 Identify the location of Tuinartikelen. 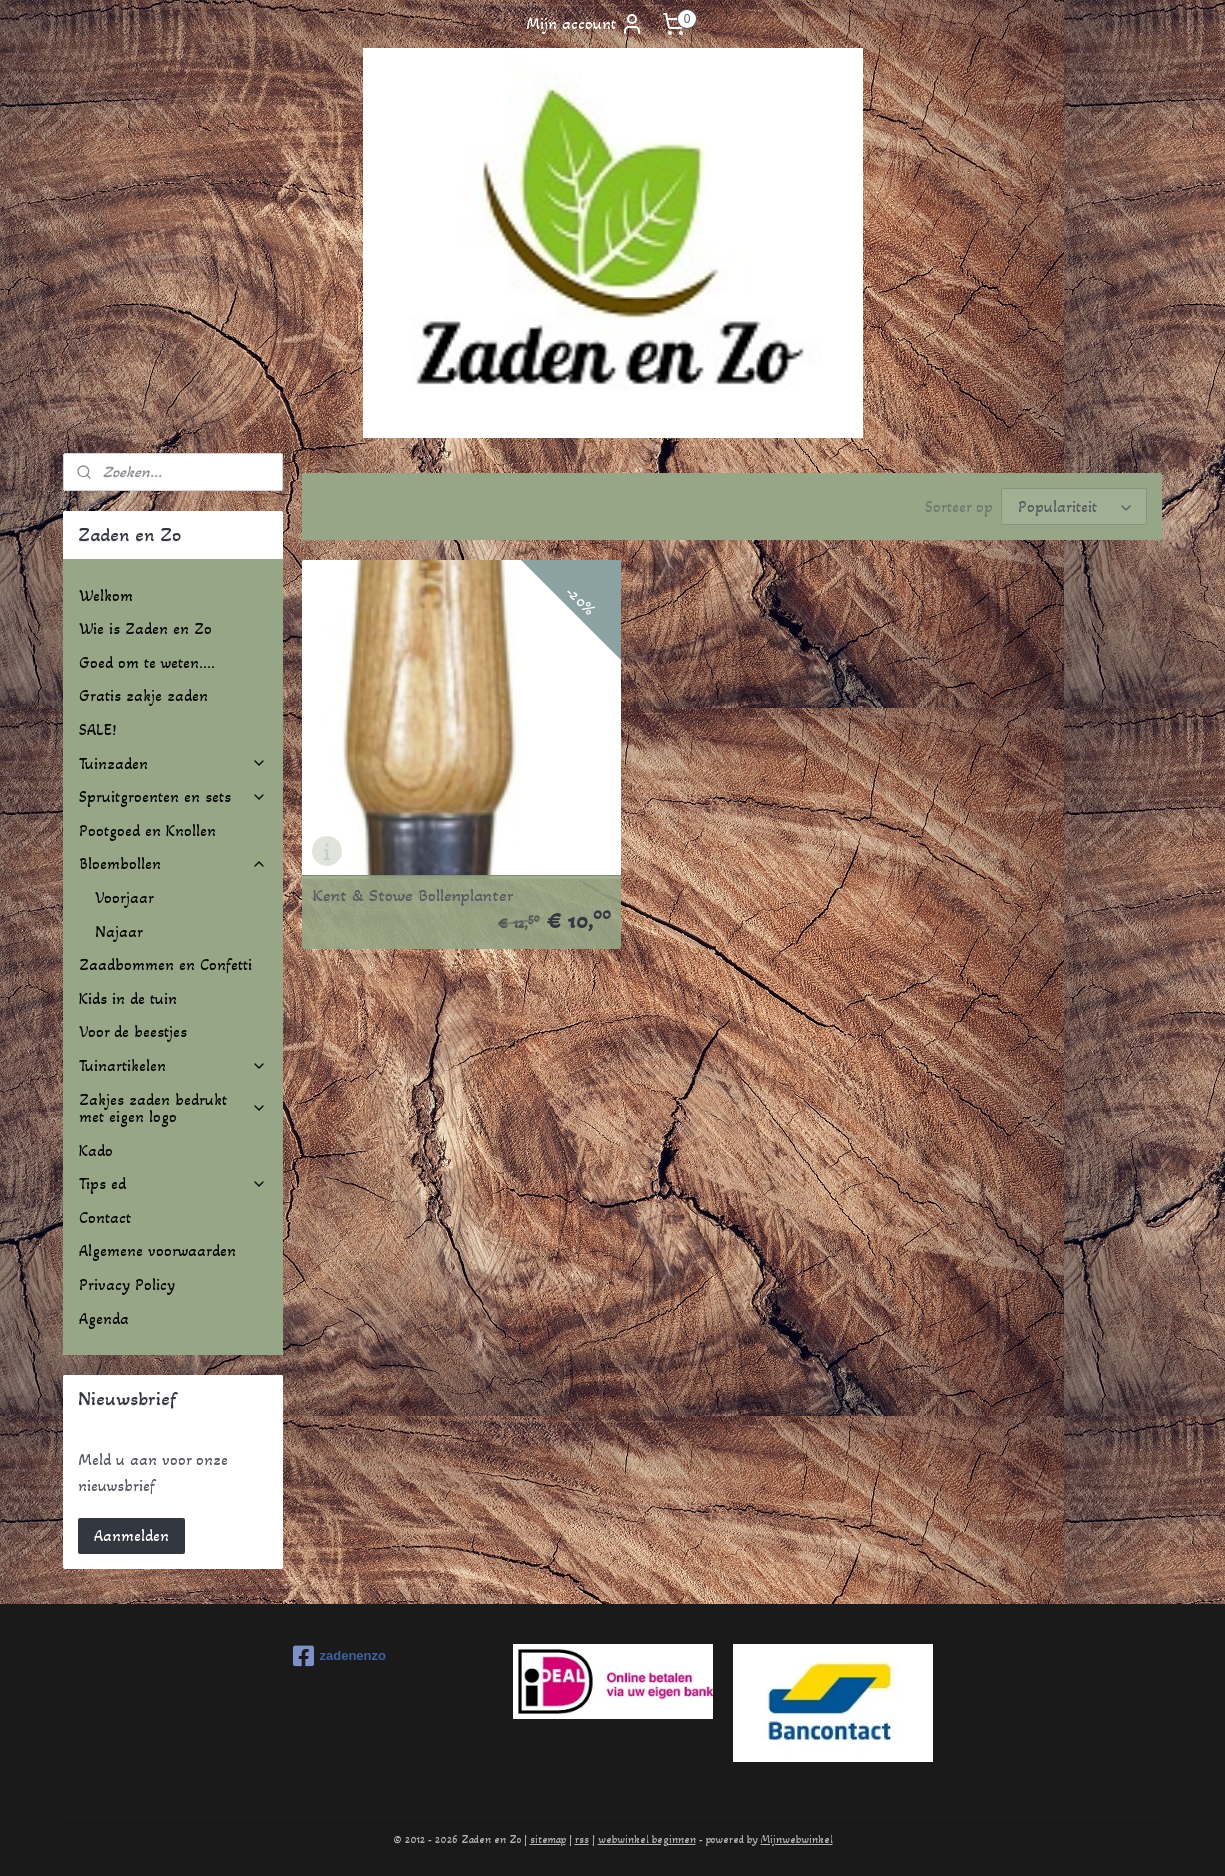
(173, 1065).